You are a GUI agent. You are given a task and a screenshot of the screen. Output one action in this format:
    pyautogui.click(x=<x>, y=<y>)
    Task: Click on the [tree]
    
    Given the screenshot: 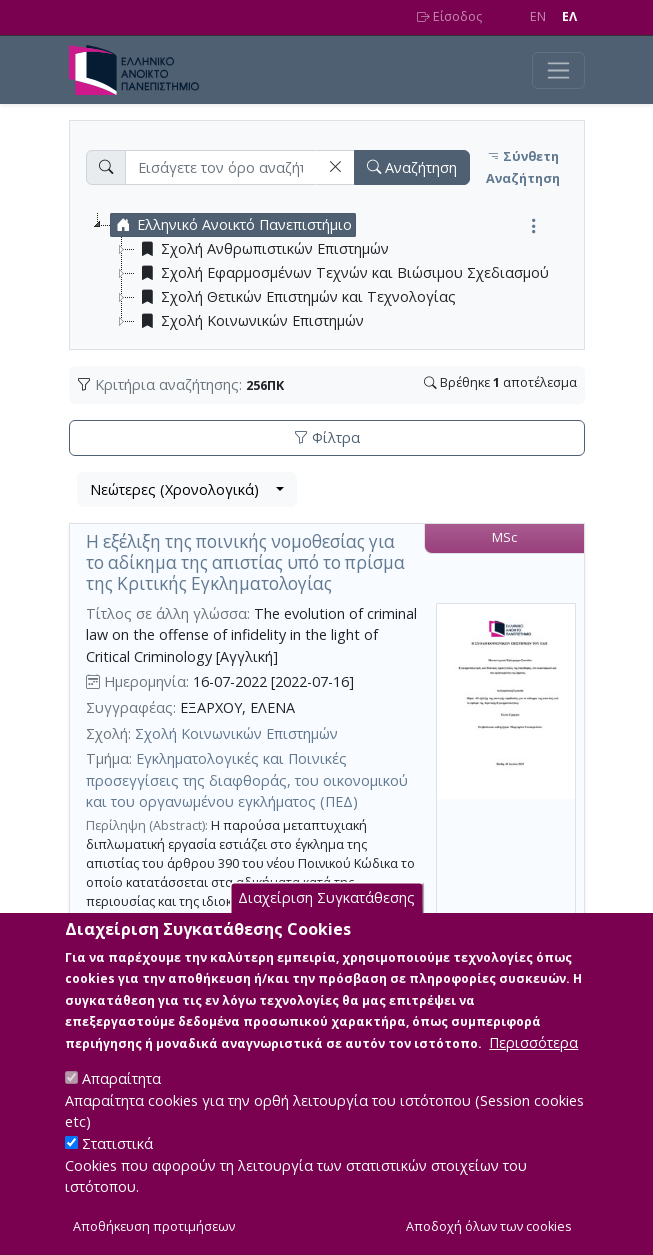 What is the action you would take?
    pyautogui.click(x=335, y=273)
    